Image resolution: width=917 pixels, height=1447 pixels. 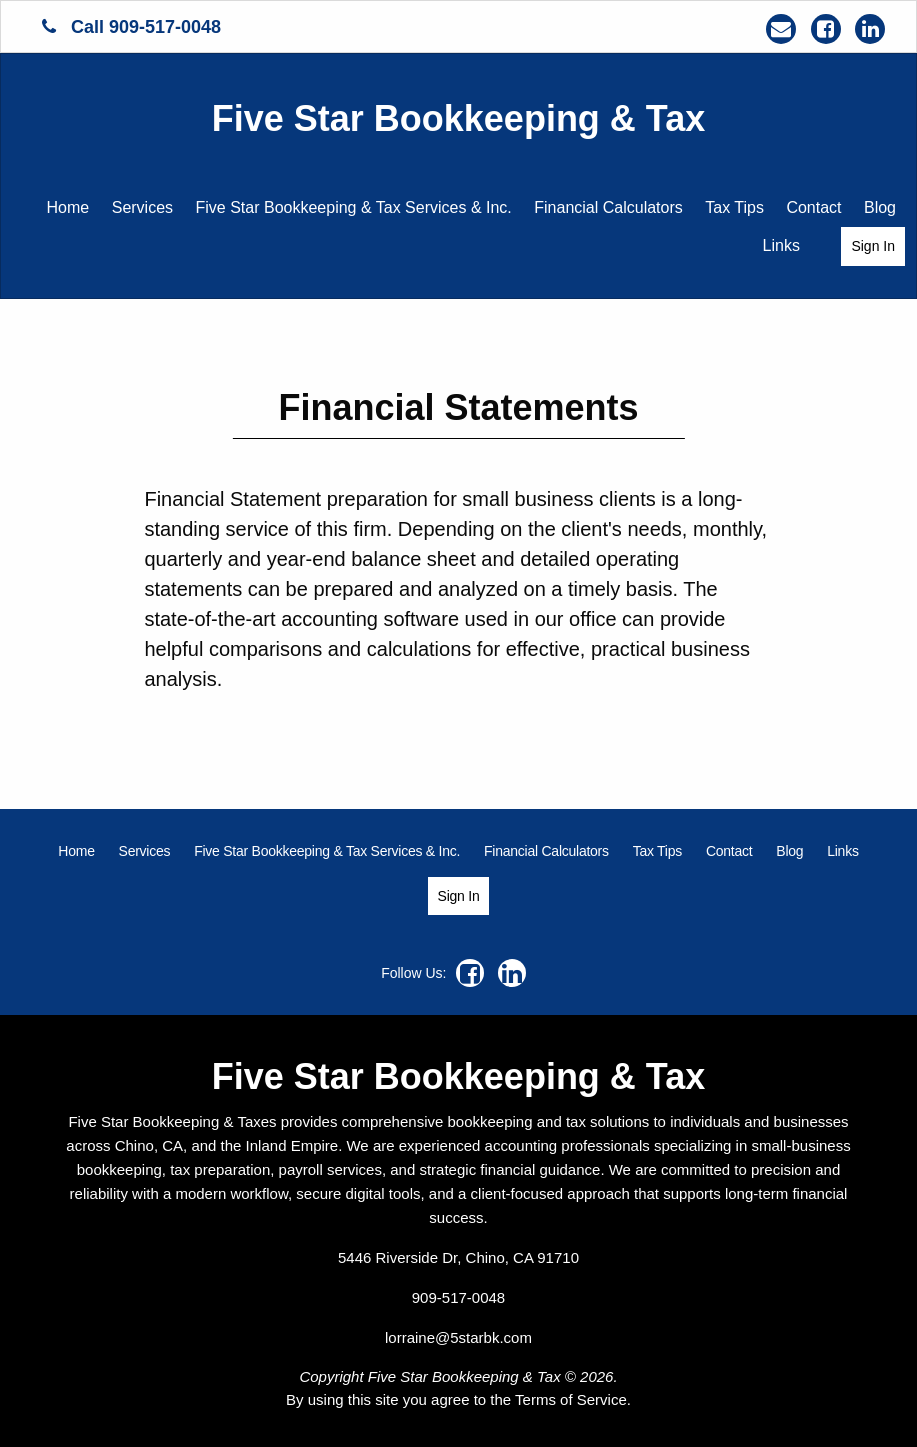 What do you see at coordinates (131, 27) in the screenshot?
I see `Call 909-517-0048` at bounding box center [131, 27].